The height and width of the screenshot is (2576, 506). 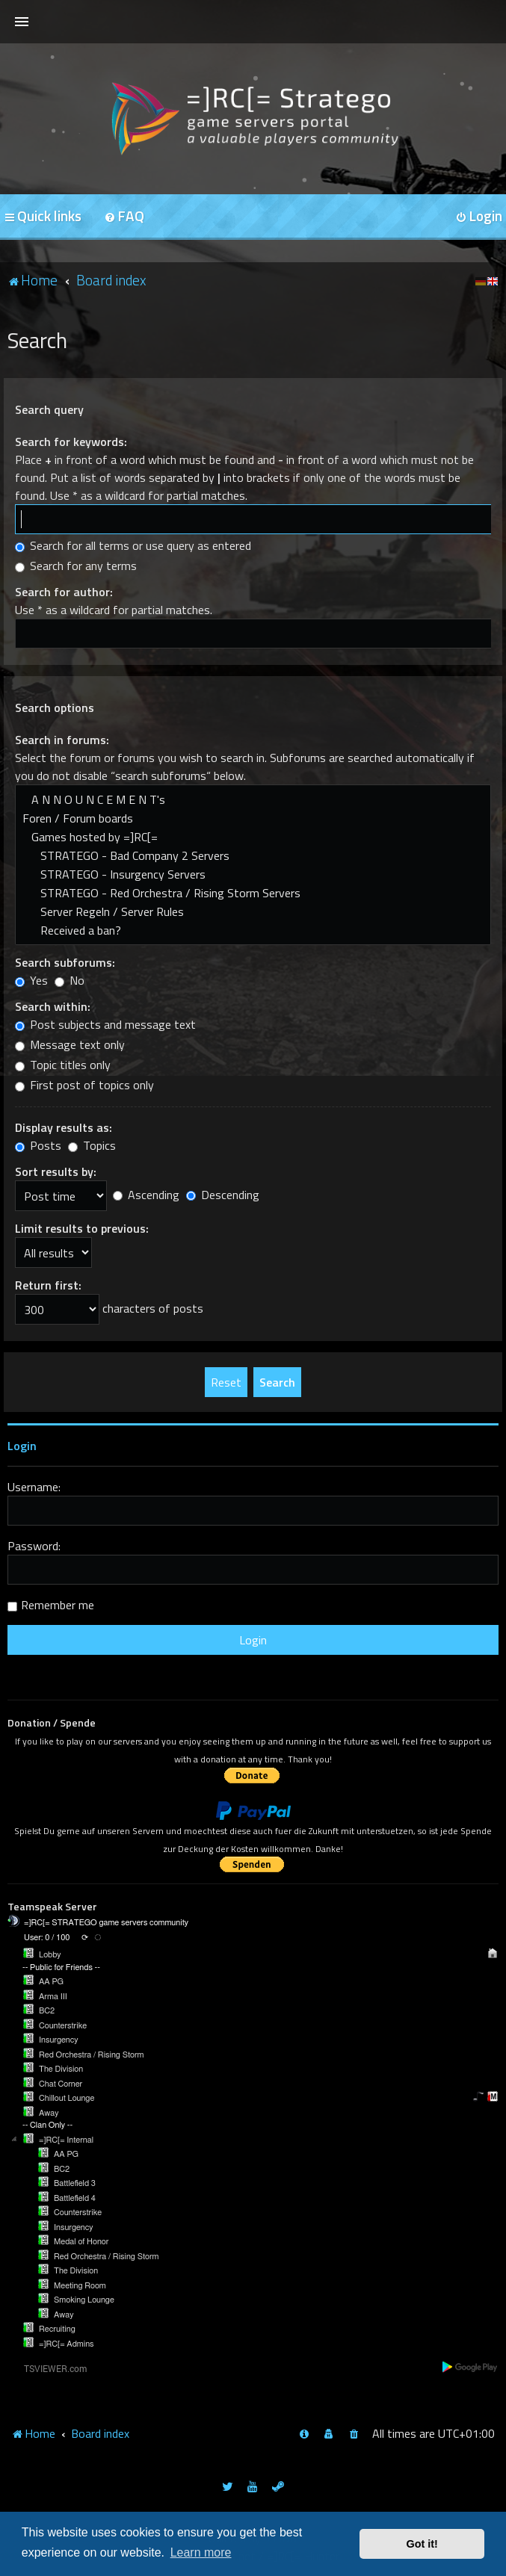 What do you see at coordinates (38, 1145) in the screenshot?
I see `Posts` at bounding box center [38, 1145].